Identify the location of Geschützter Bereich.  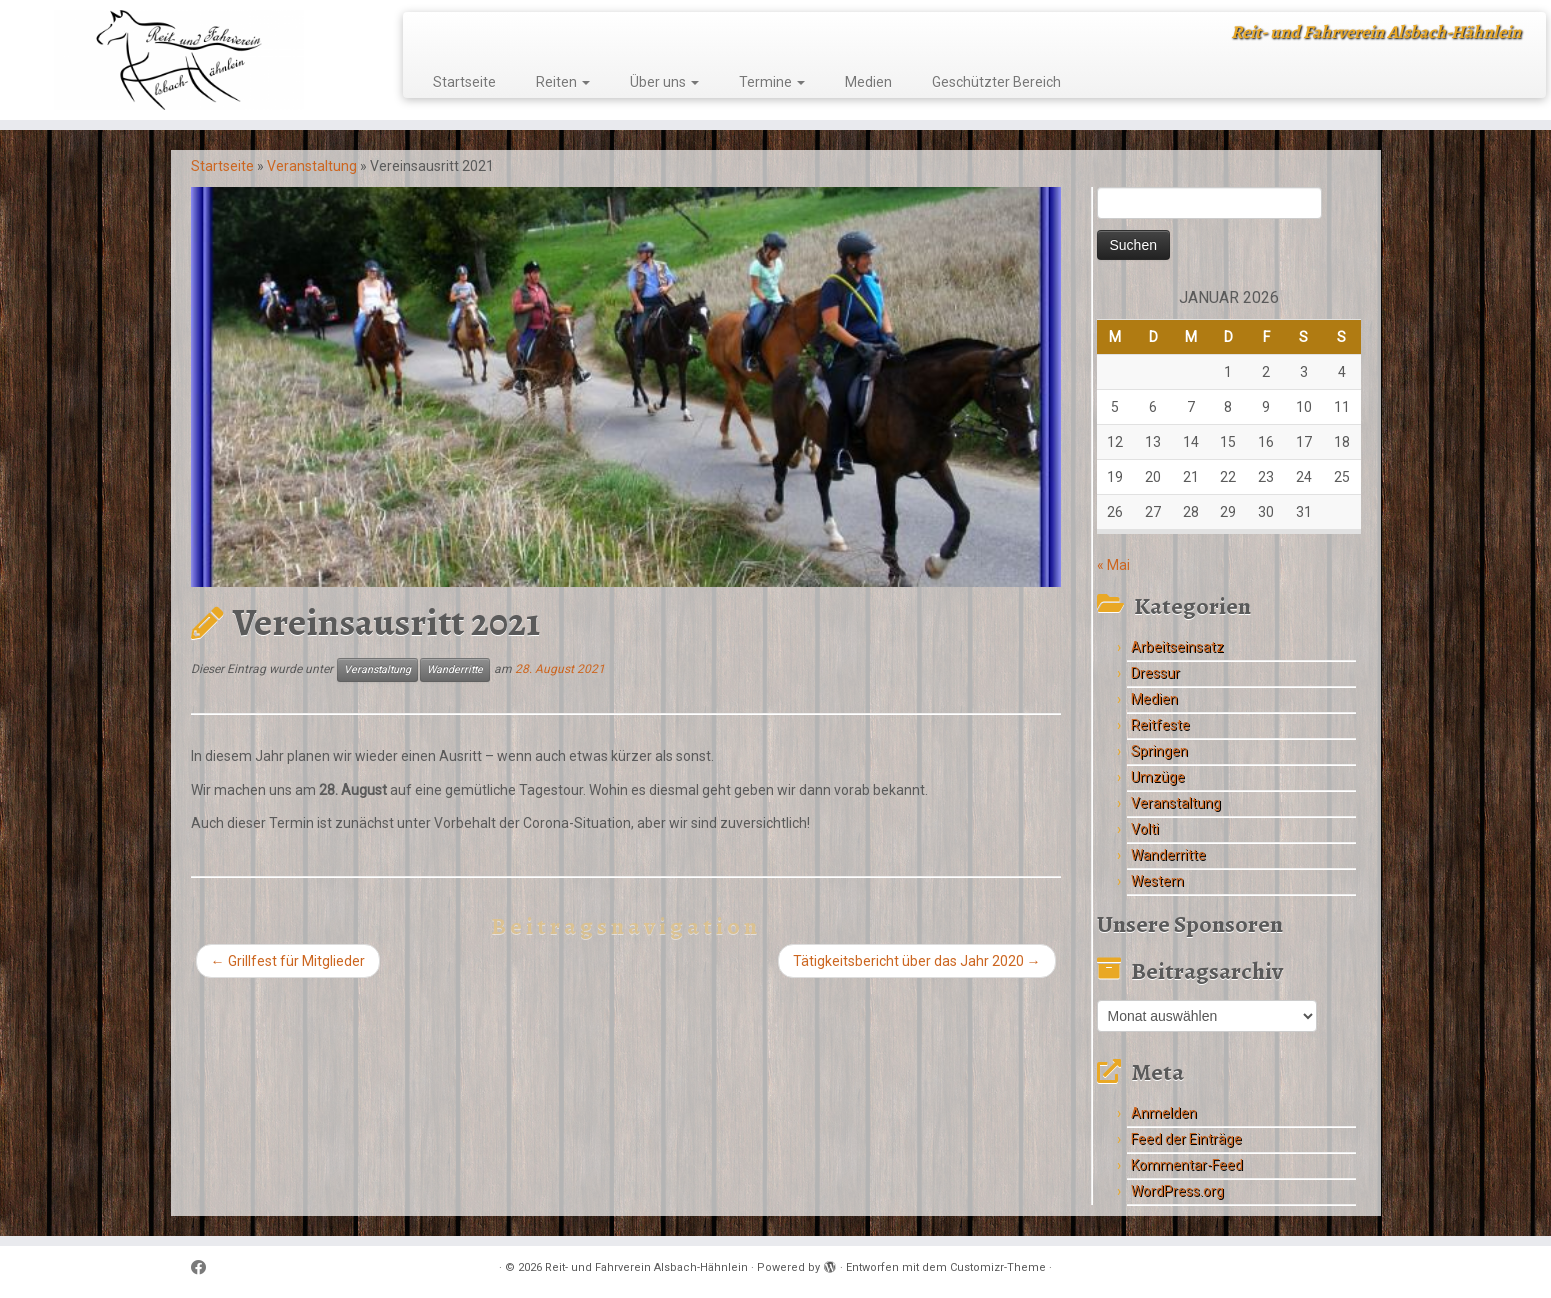
(996, 82).